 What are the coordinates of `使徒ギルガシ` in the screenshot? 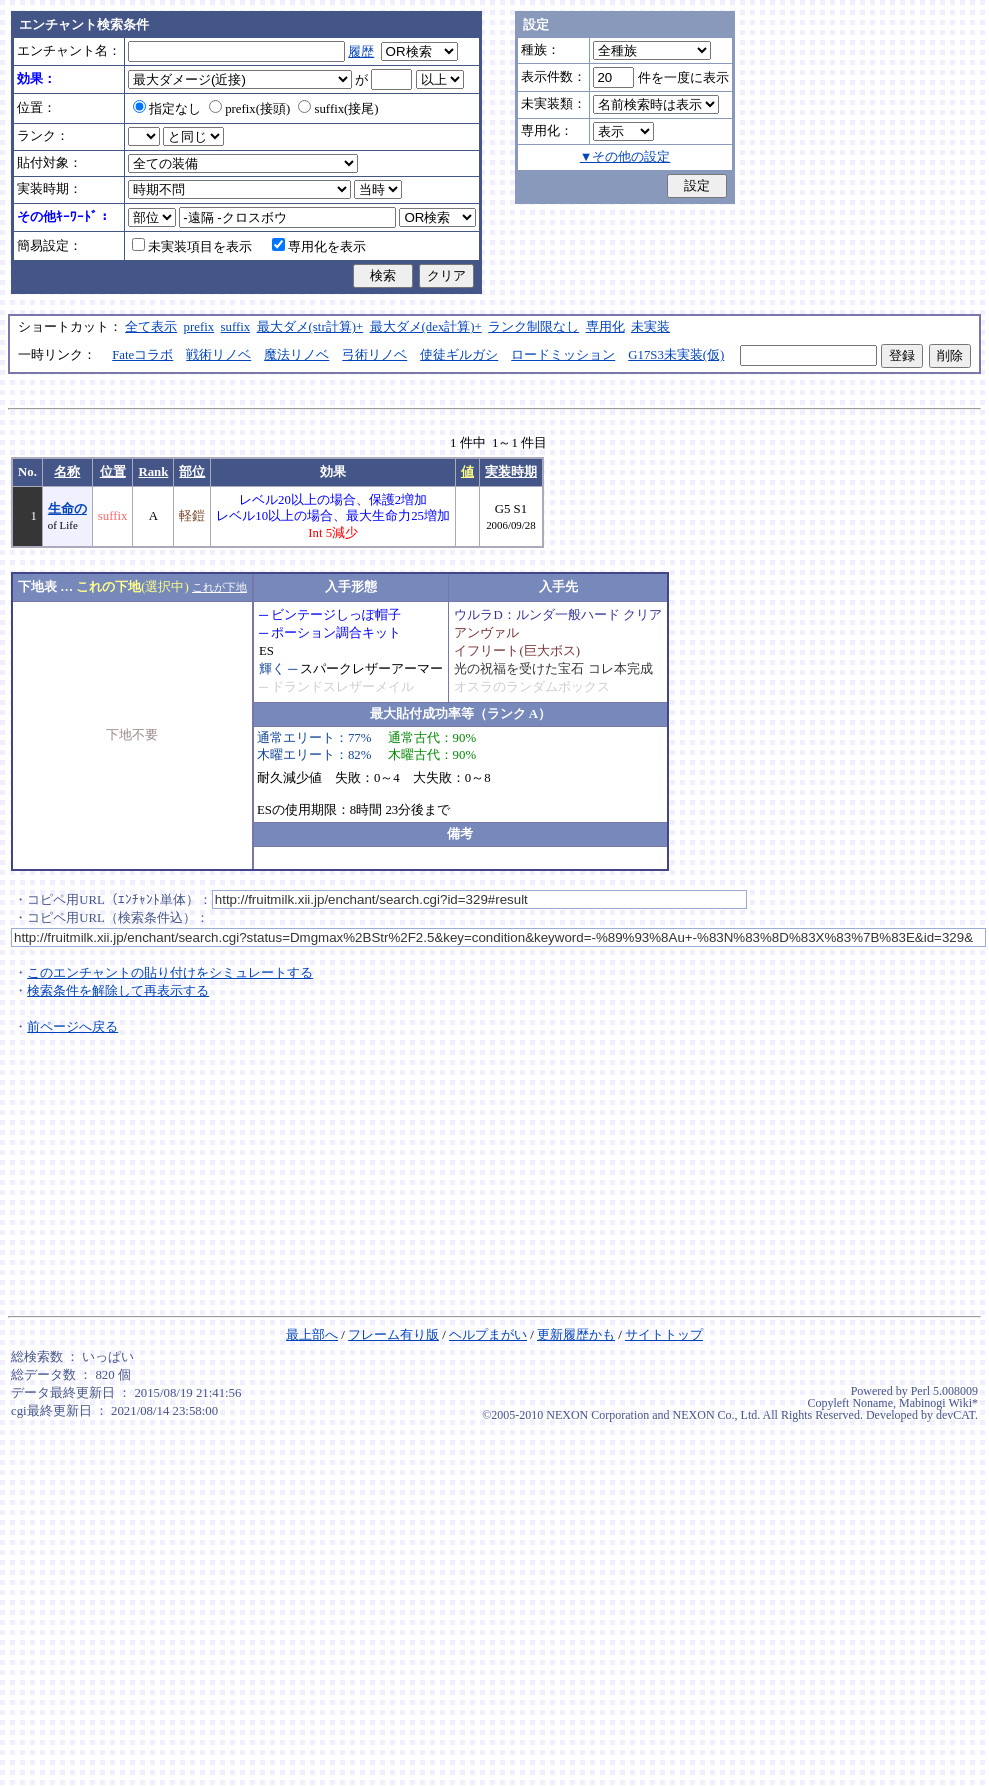 It's located at (459, 355).